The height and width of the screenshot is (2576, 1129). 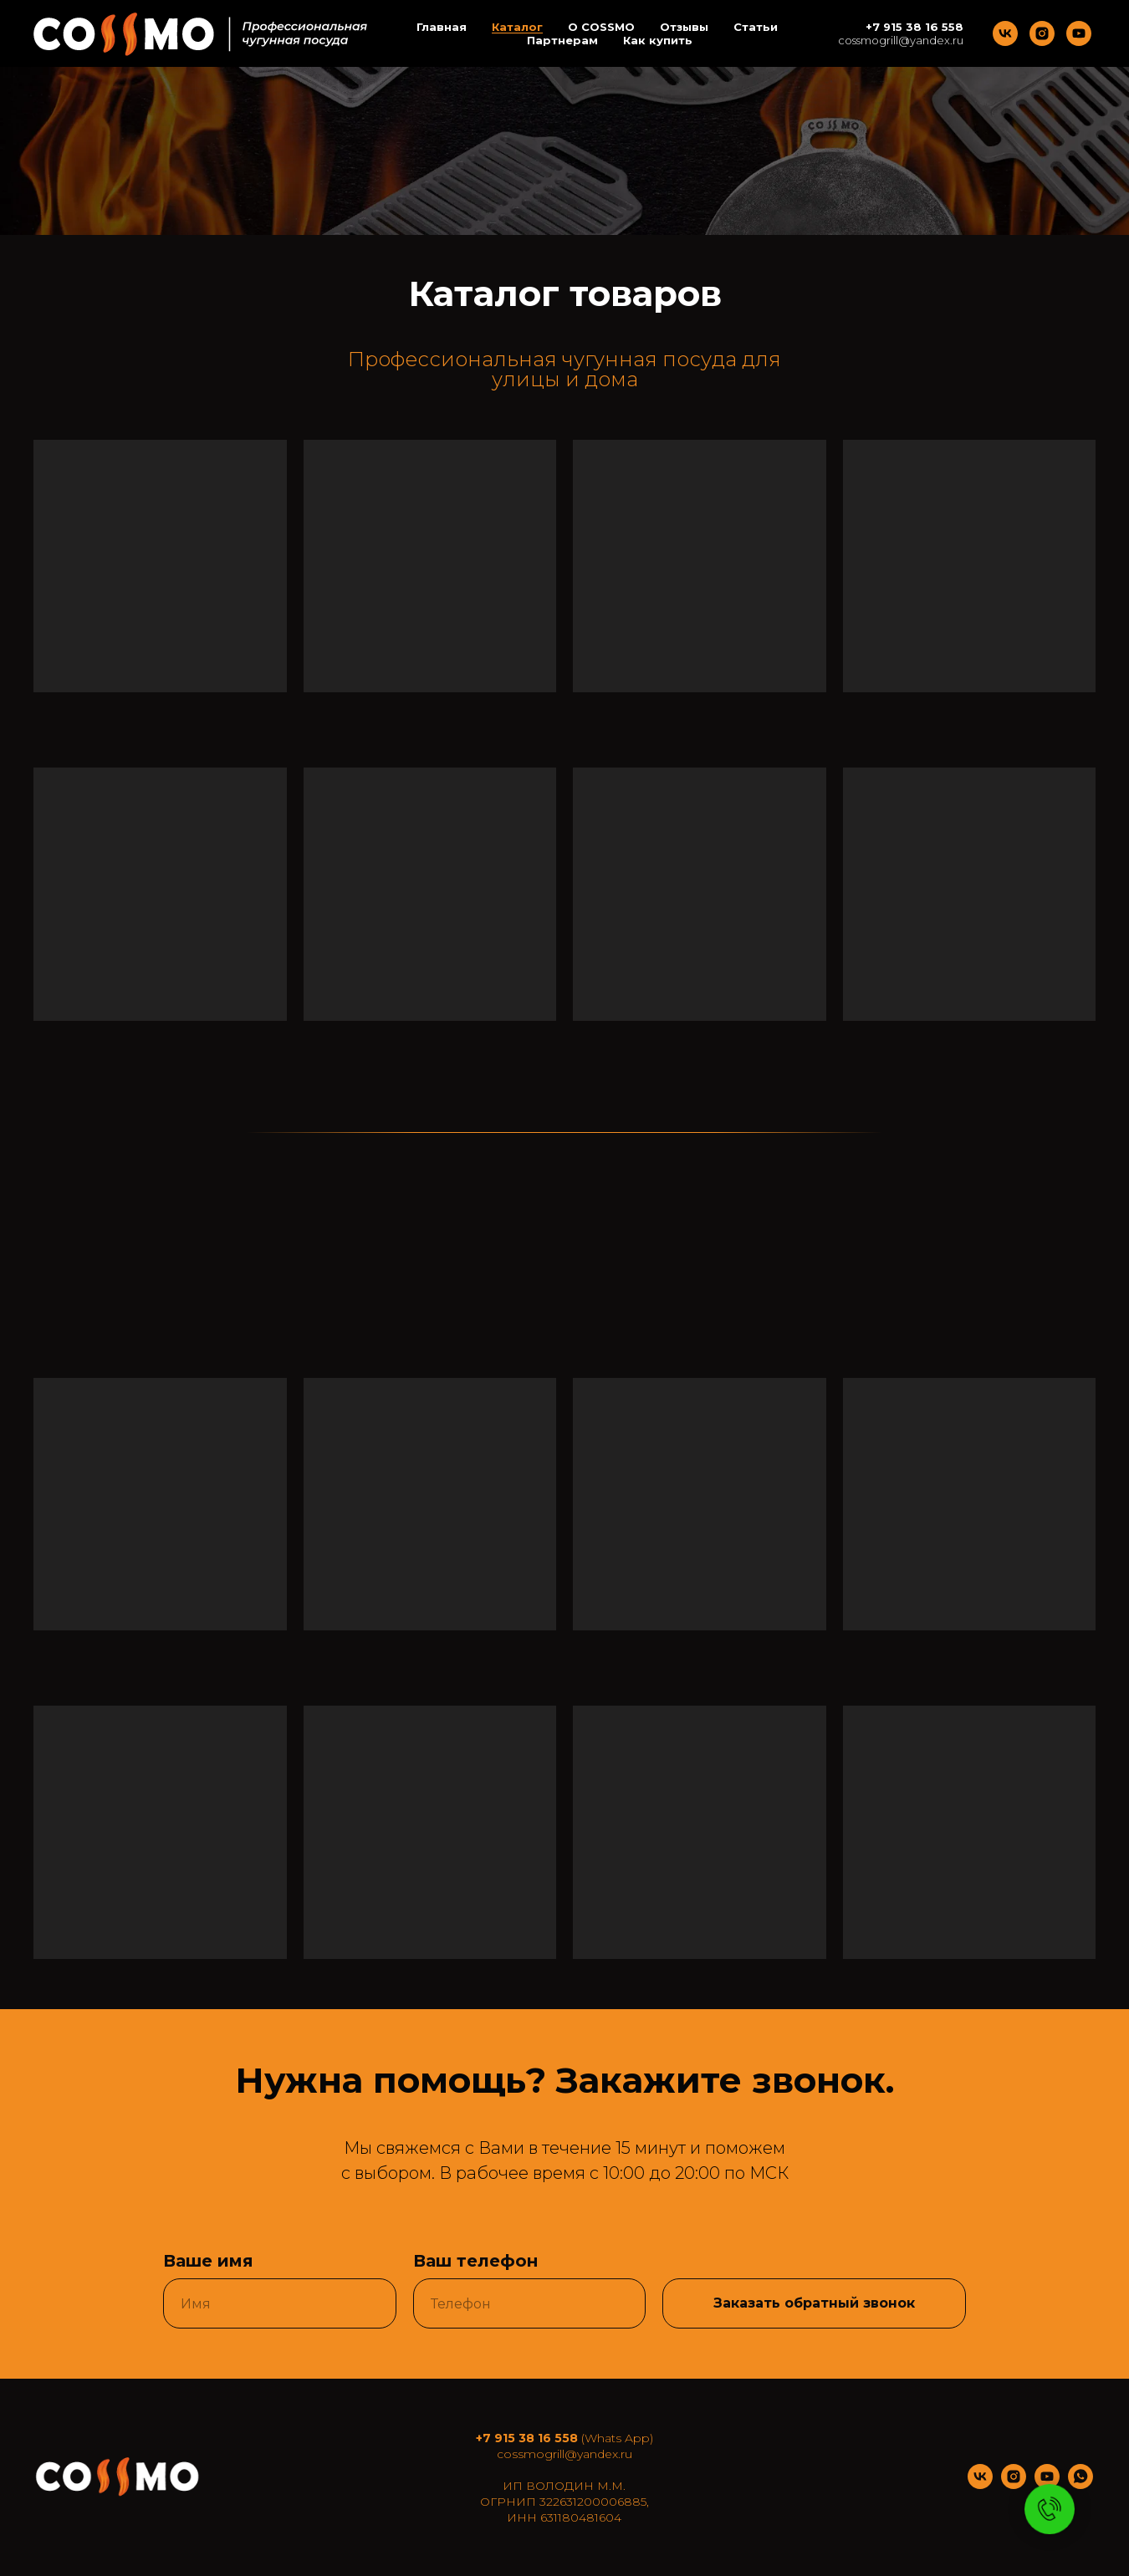 I want to click on Ваше имя, so click(x=208, y=2261).